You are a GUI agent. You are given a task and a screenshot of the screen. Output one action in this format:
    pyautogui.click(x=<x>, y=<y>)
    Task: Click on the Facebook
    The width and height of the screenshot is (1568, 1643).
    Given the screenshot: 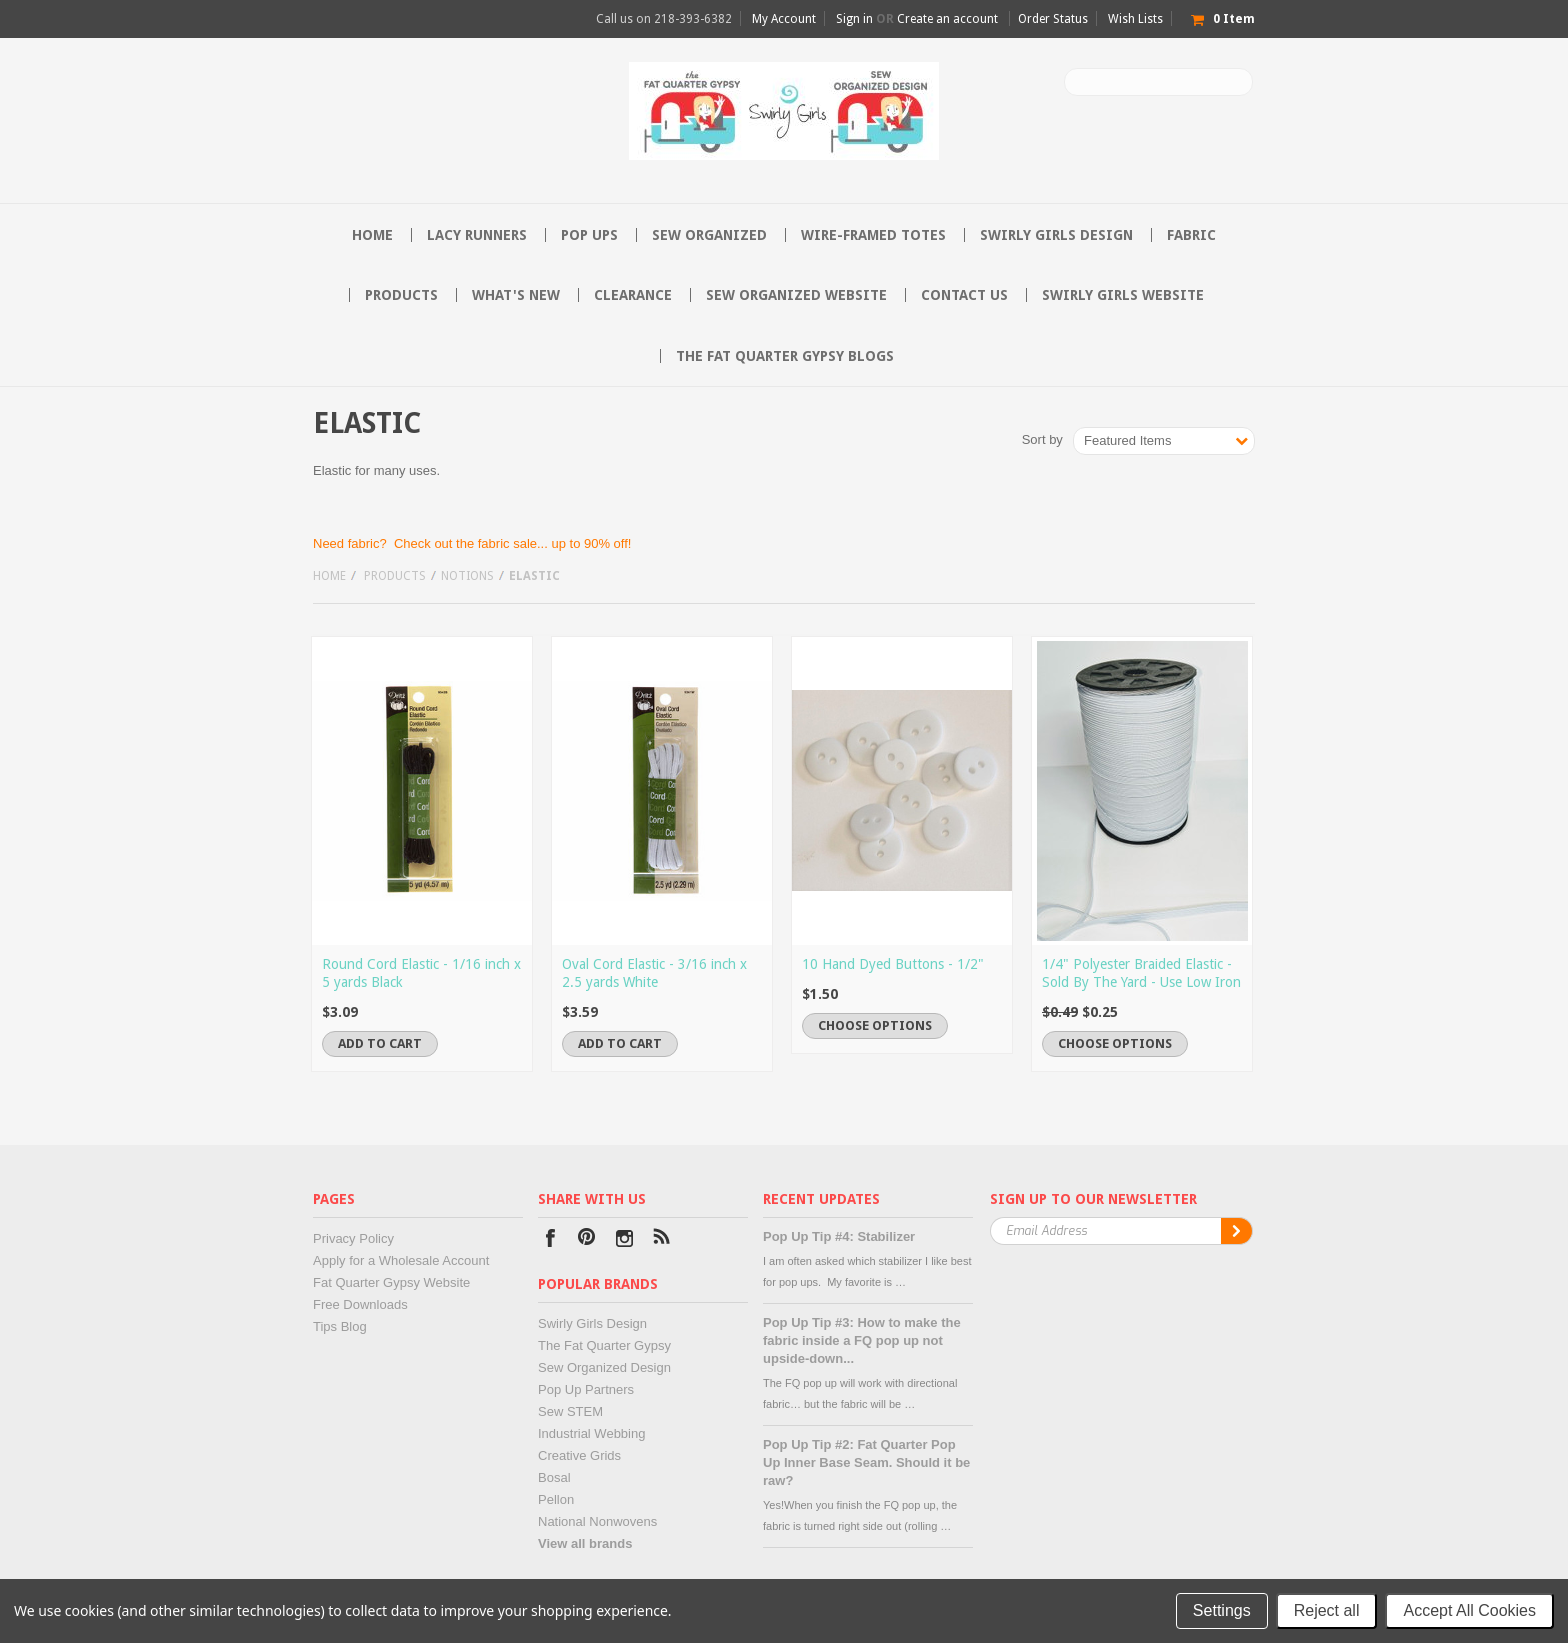 What is the action you would take?
    pyautogui.click(x=550, y=1240)
    